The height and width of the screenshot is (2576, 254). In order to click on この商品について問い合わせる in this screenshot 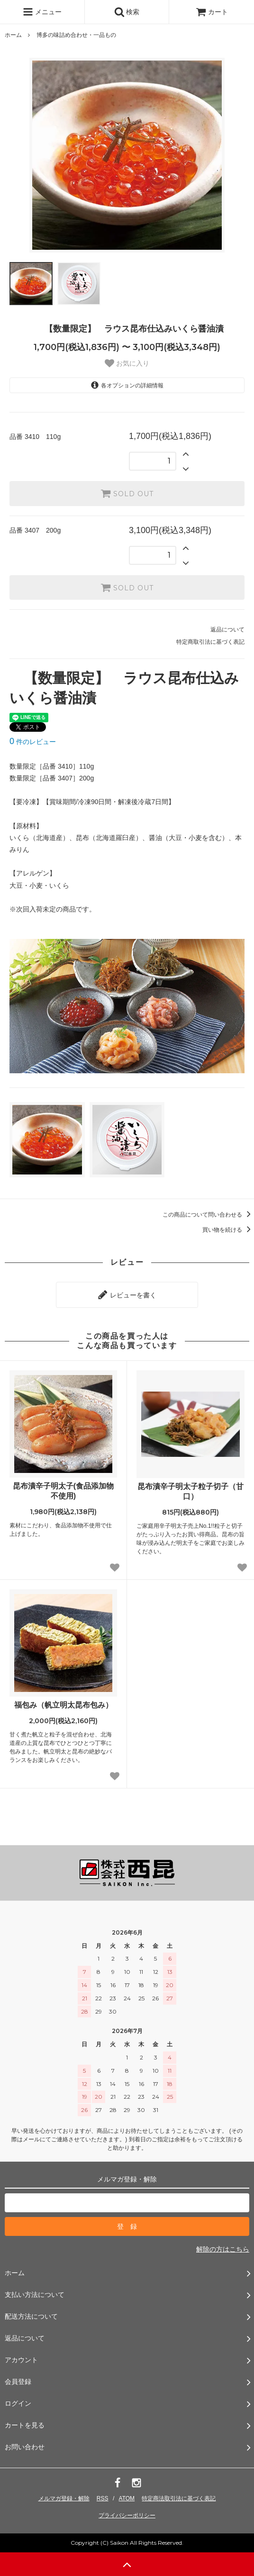, I will do `click(208, 1214)`.